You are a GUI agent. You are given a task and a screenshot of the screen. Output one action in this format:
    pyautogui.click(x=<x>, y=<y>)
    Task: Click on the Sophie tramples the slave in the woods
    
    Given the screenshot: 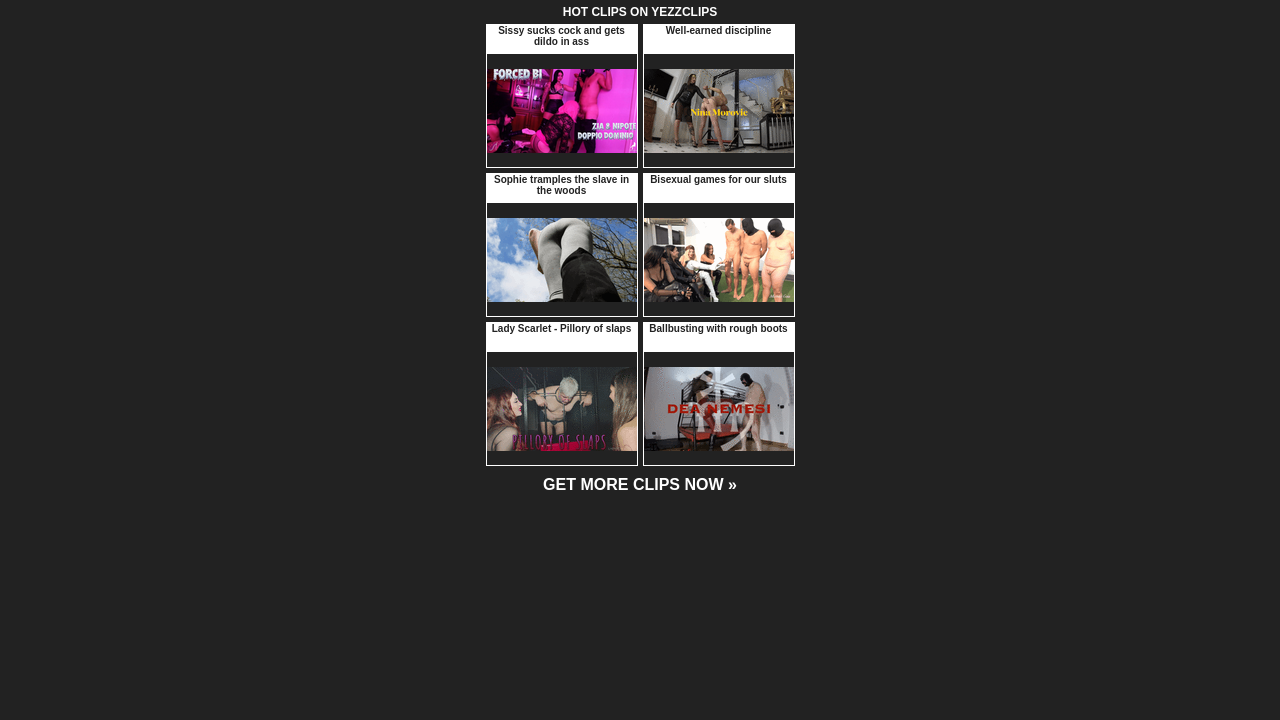 What is the action you would take?
    pyautogui.click(x=561, y=185)
    